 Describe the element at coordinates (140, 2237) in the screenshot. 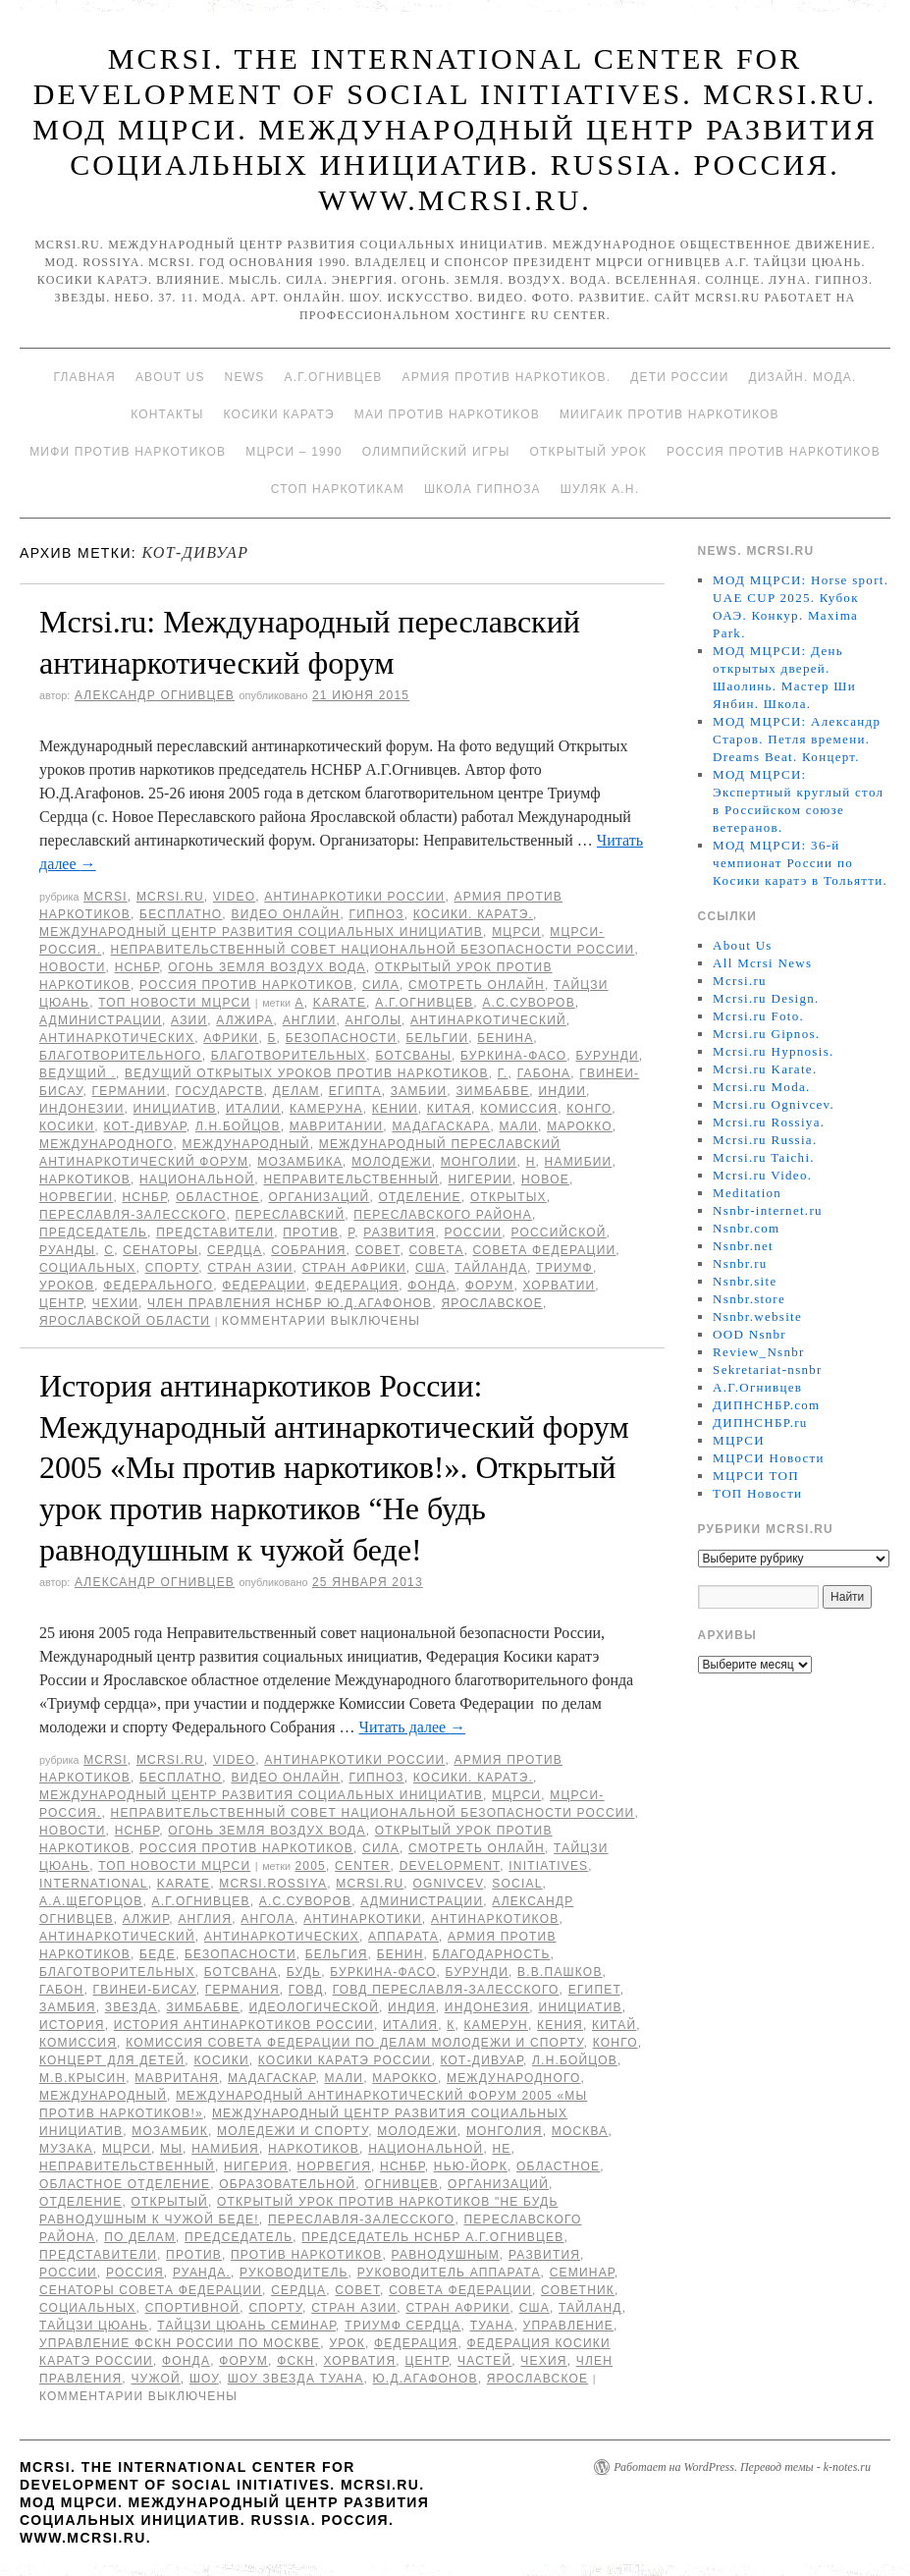

I see `по делам` at that location.